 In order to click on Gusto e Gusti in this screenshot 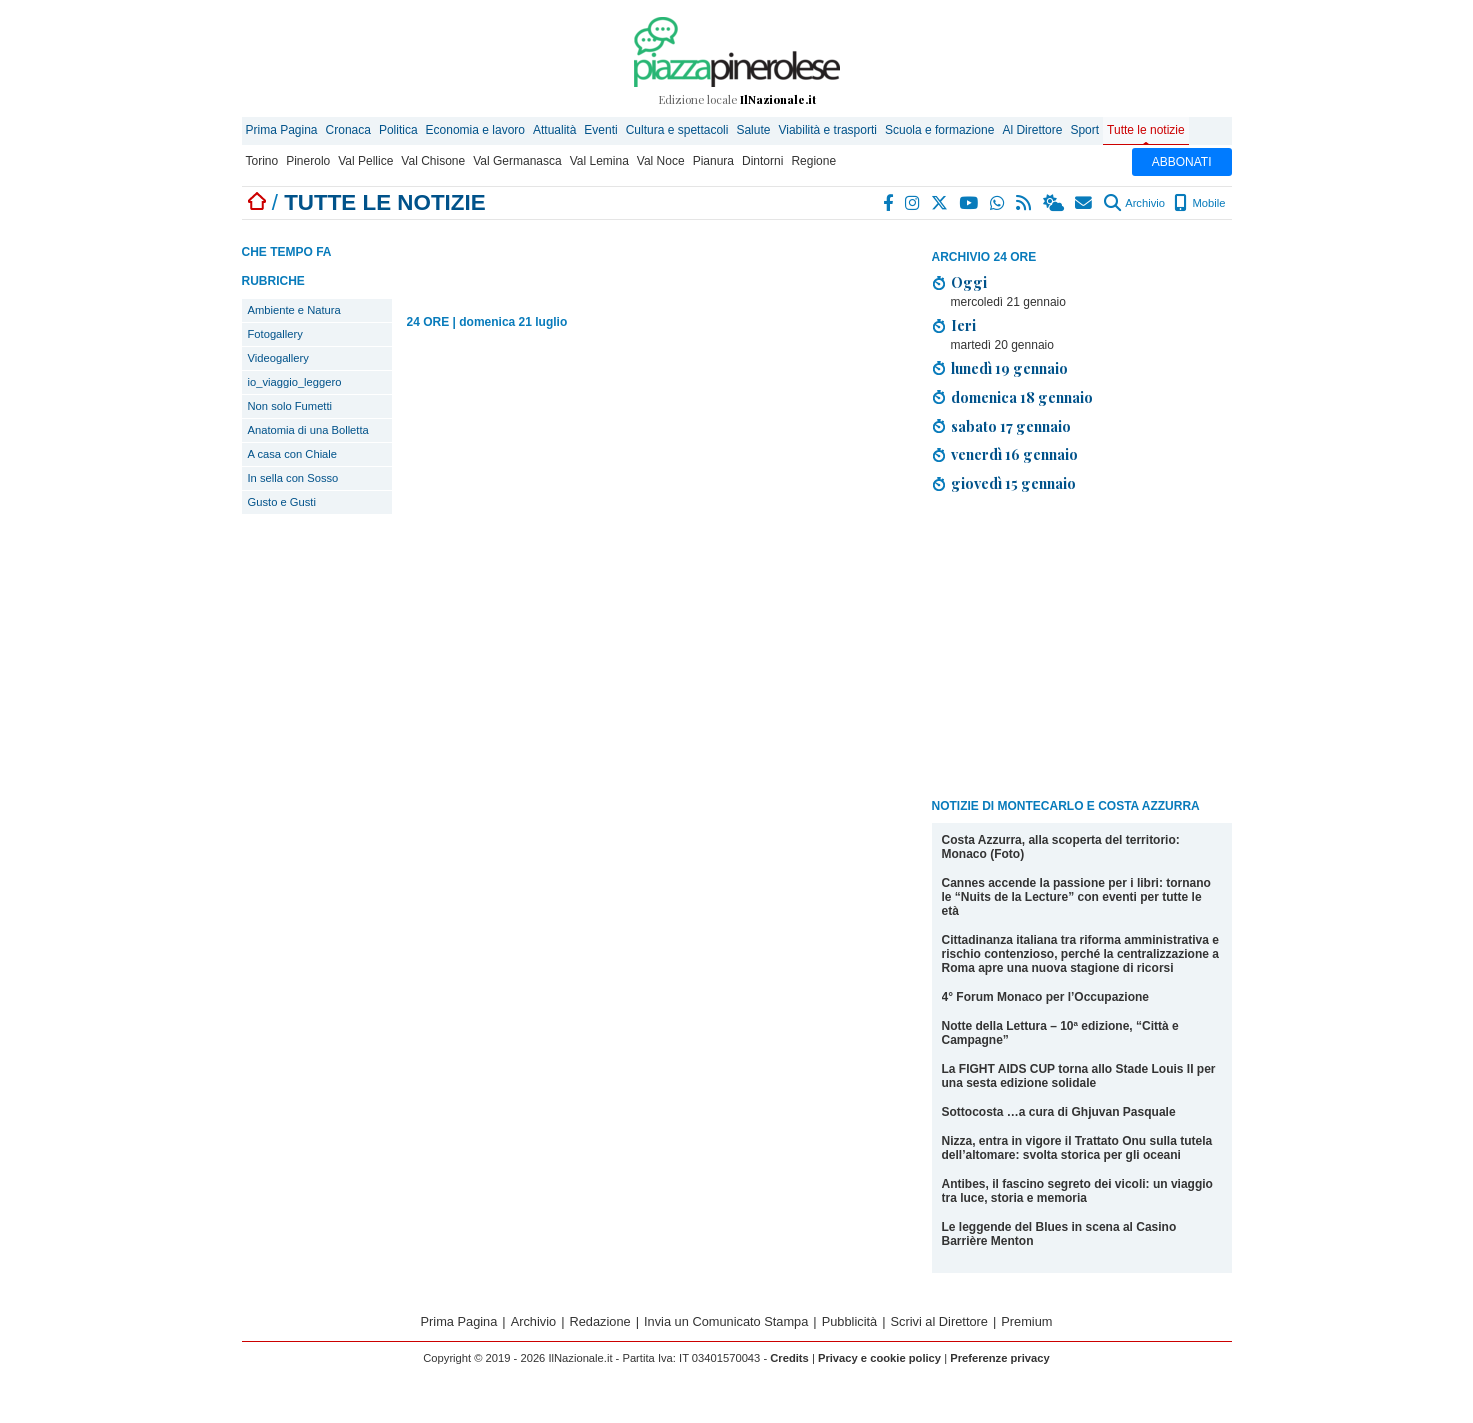, I will do `click(282, 502)`.